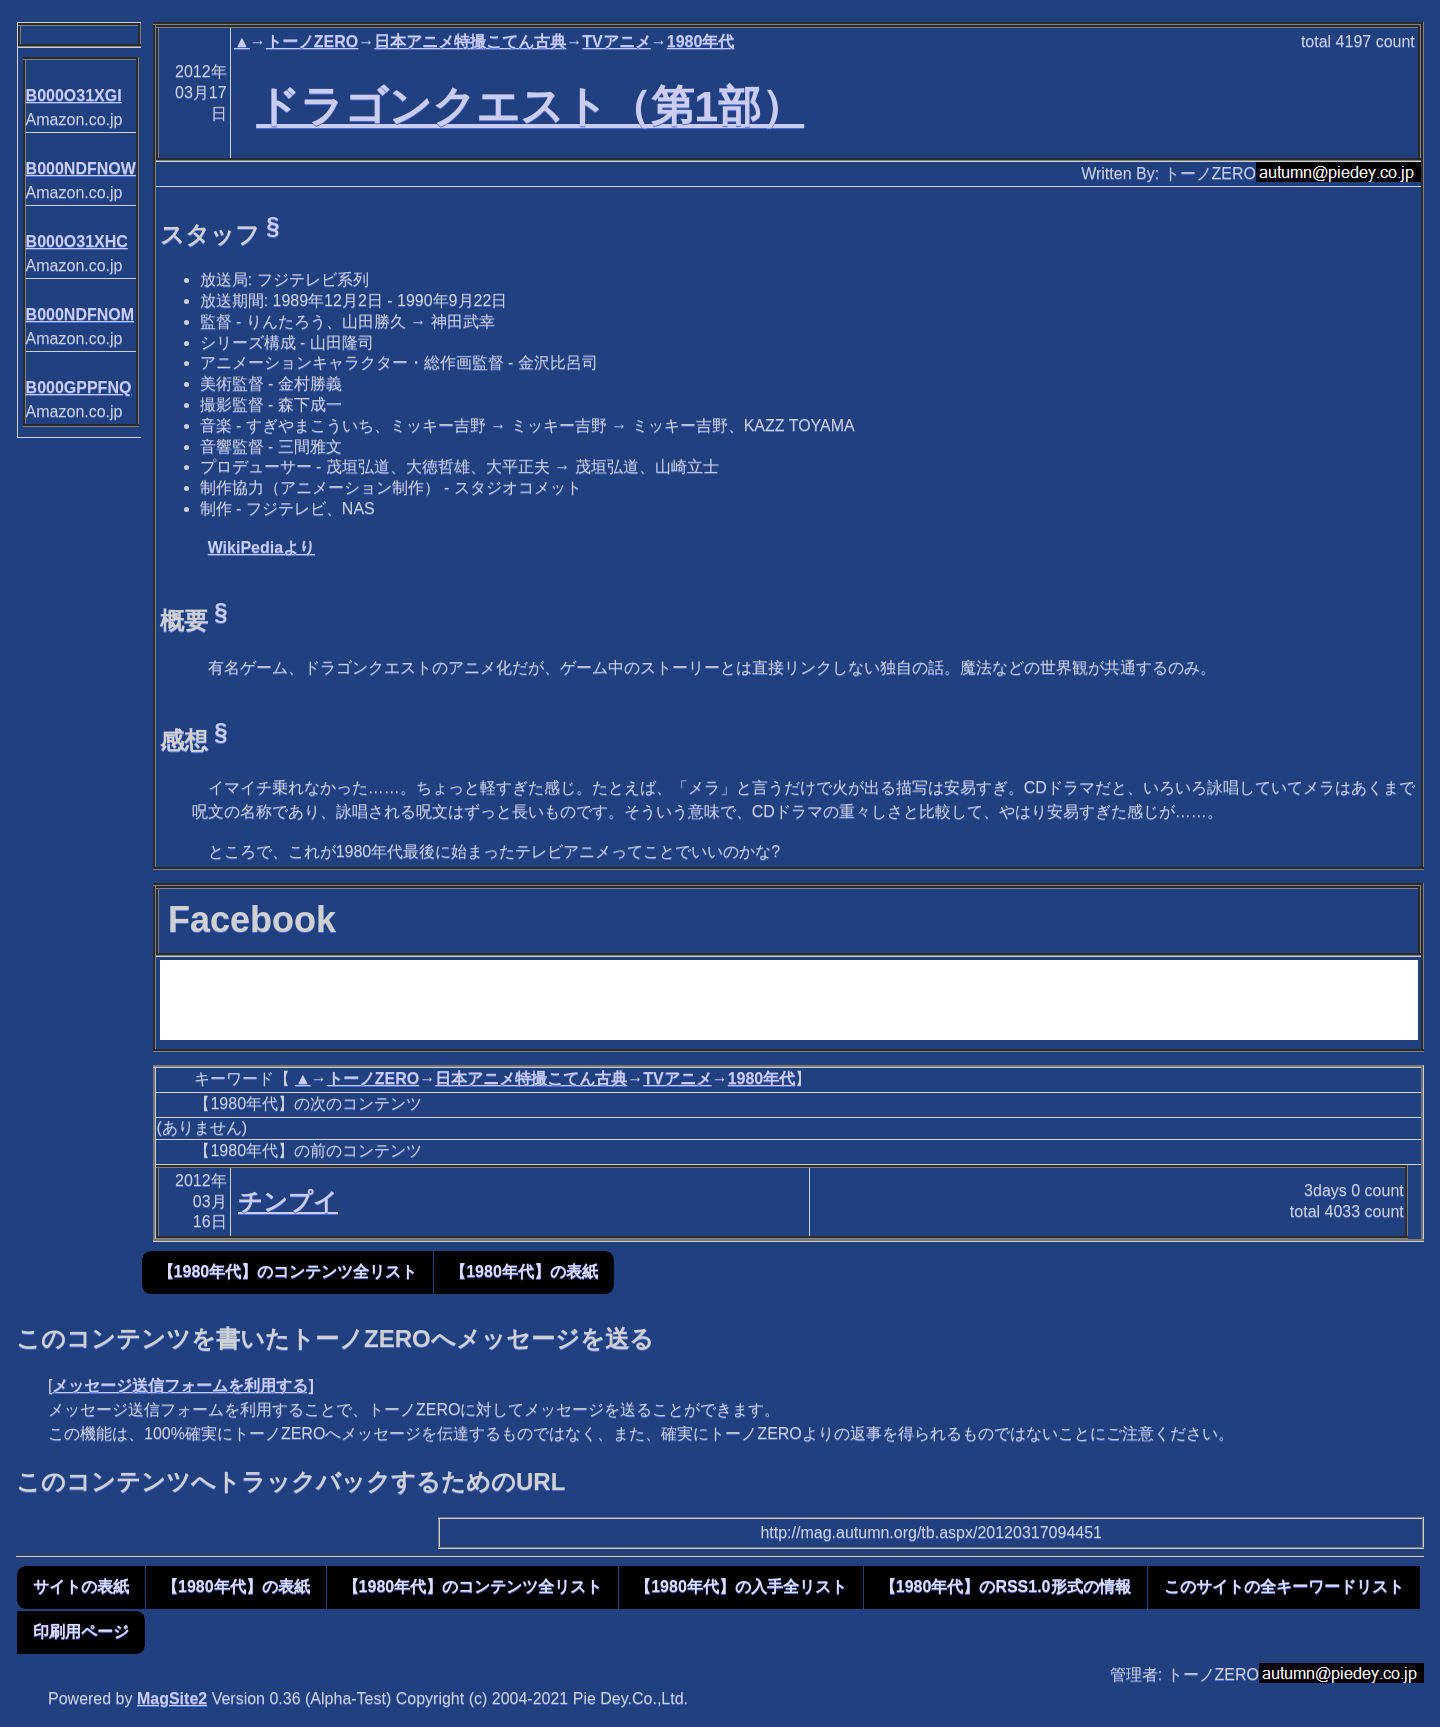 Image resolution: width=1440 pixels, height=1727 pixels. Describe the element at coordinates (81, 1631) in the screenshot. I see `印刷用ページ [button]` at that location.